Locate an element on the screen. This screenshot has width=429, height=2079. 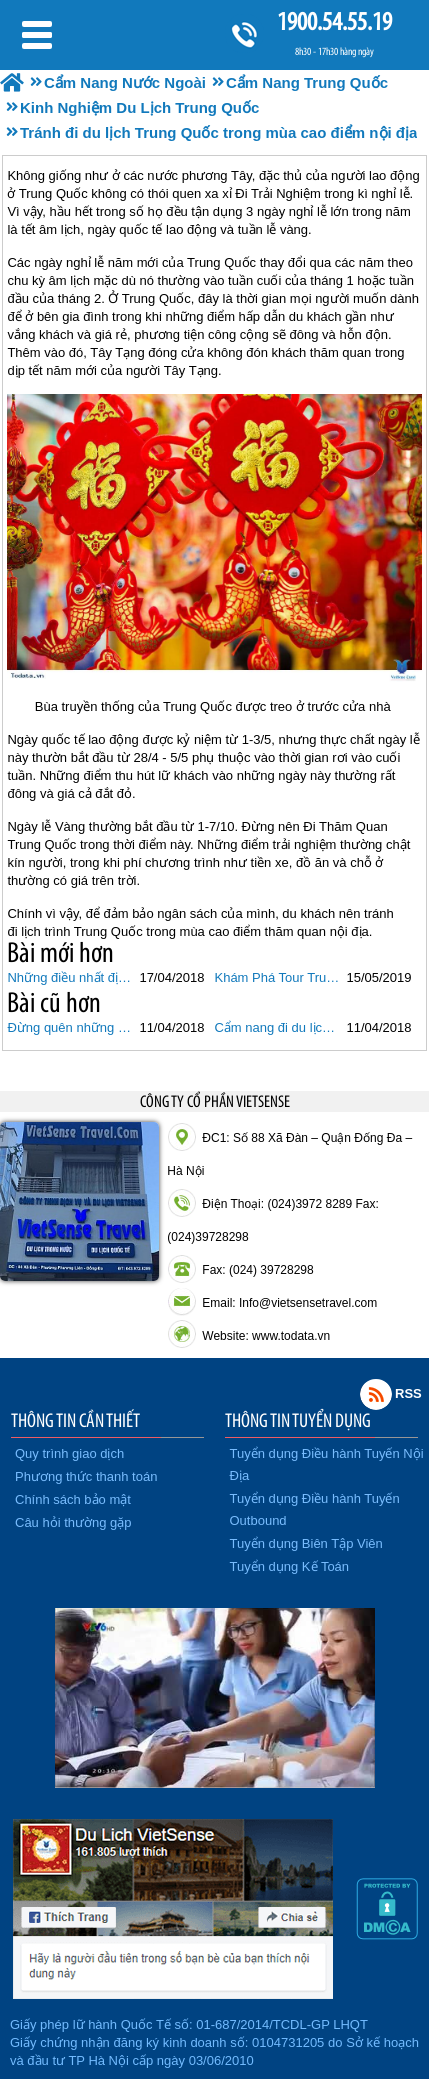
Câu hỏi thường gặp is located at coordinates (73, 1522).